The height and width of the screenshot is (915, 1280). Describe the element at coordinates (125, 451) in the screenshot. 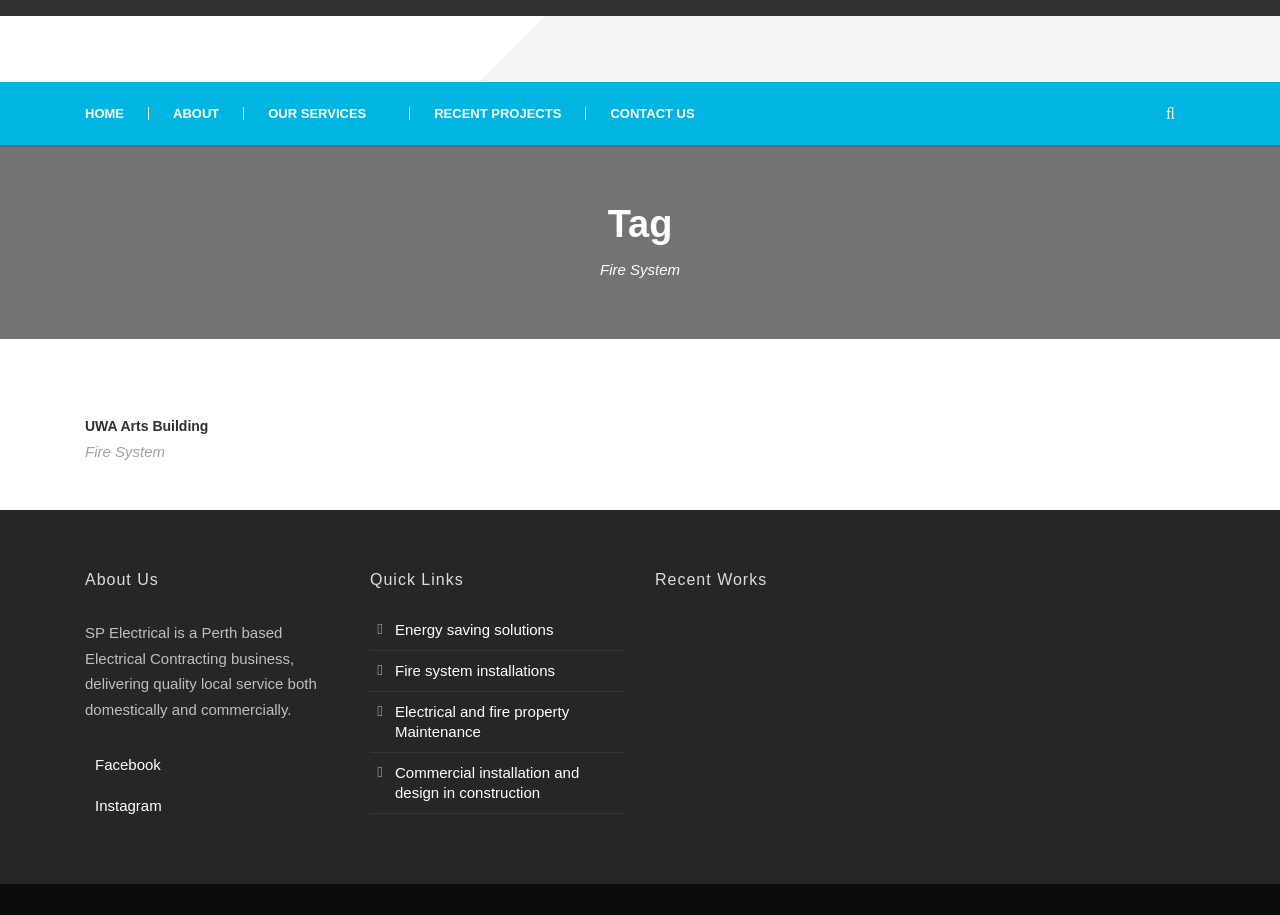

I see `Fire System` at that location.